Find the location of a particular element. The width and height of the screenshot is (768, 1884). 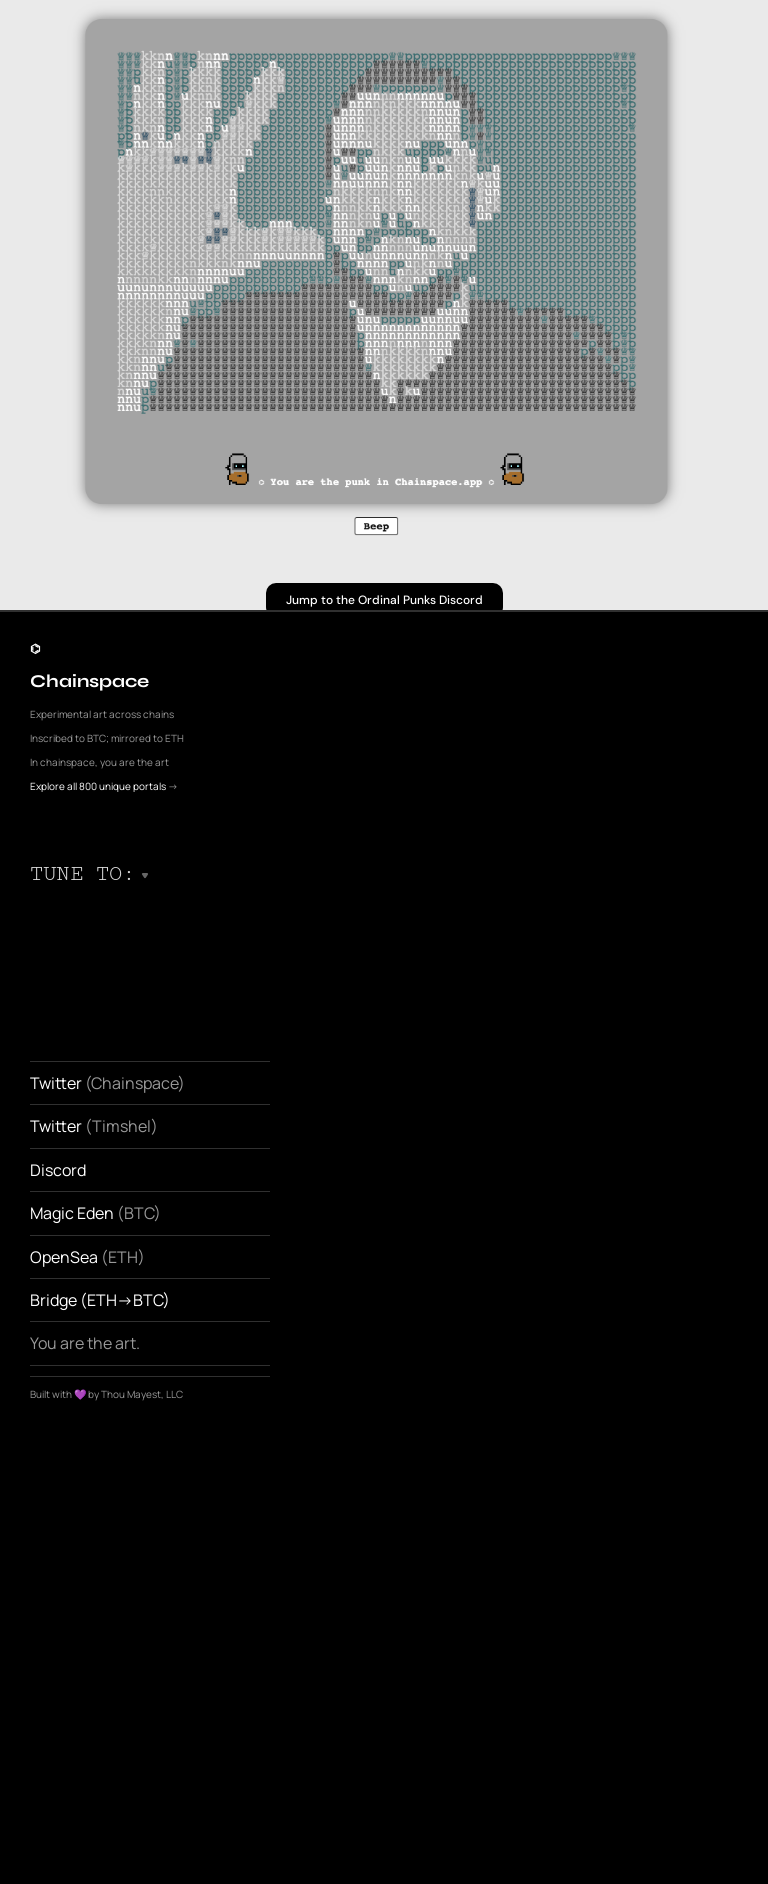

Discord is located at coordinates (59, 1170).